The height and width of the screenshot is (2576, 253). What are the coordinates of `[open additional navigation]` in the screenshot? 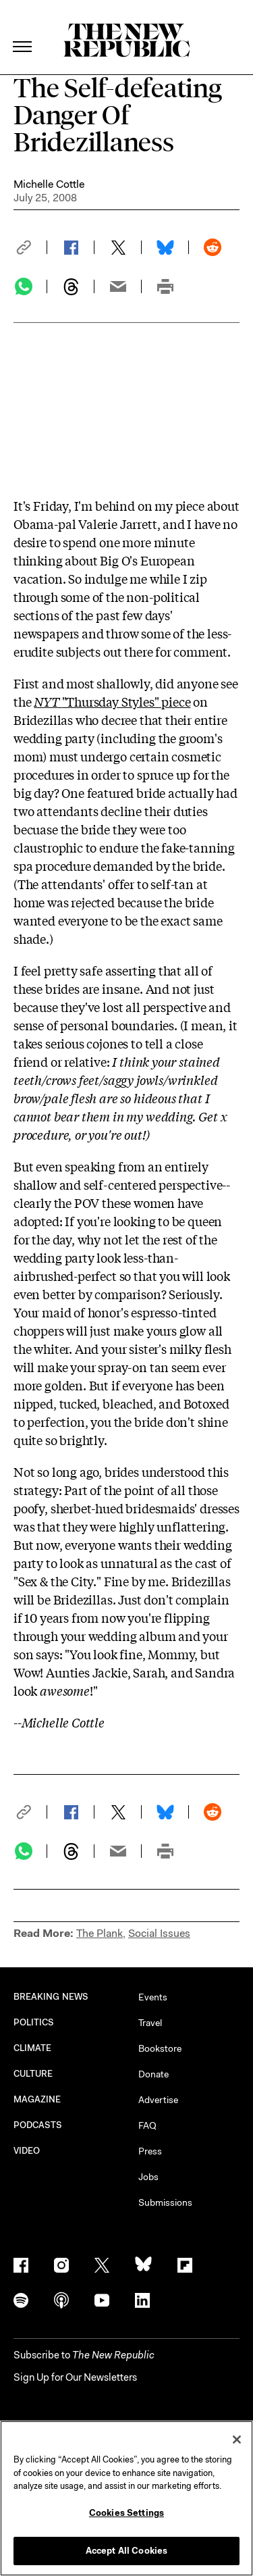 It's located at (23, 30).